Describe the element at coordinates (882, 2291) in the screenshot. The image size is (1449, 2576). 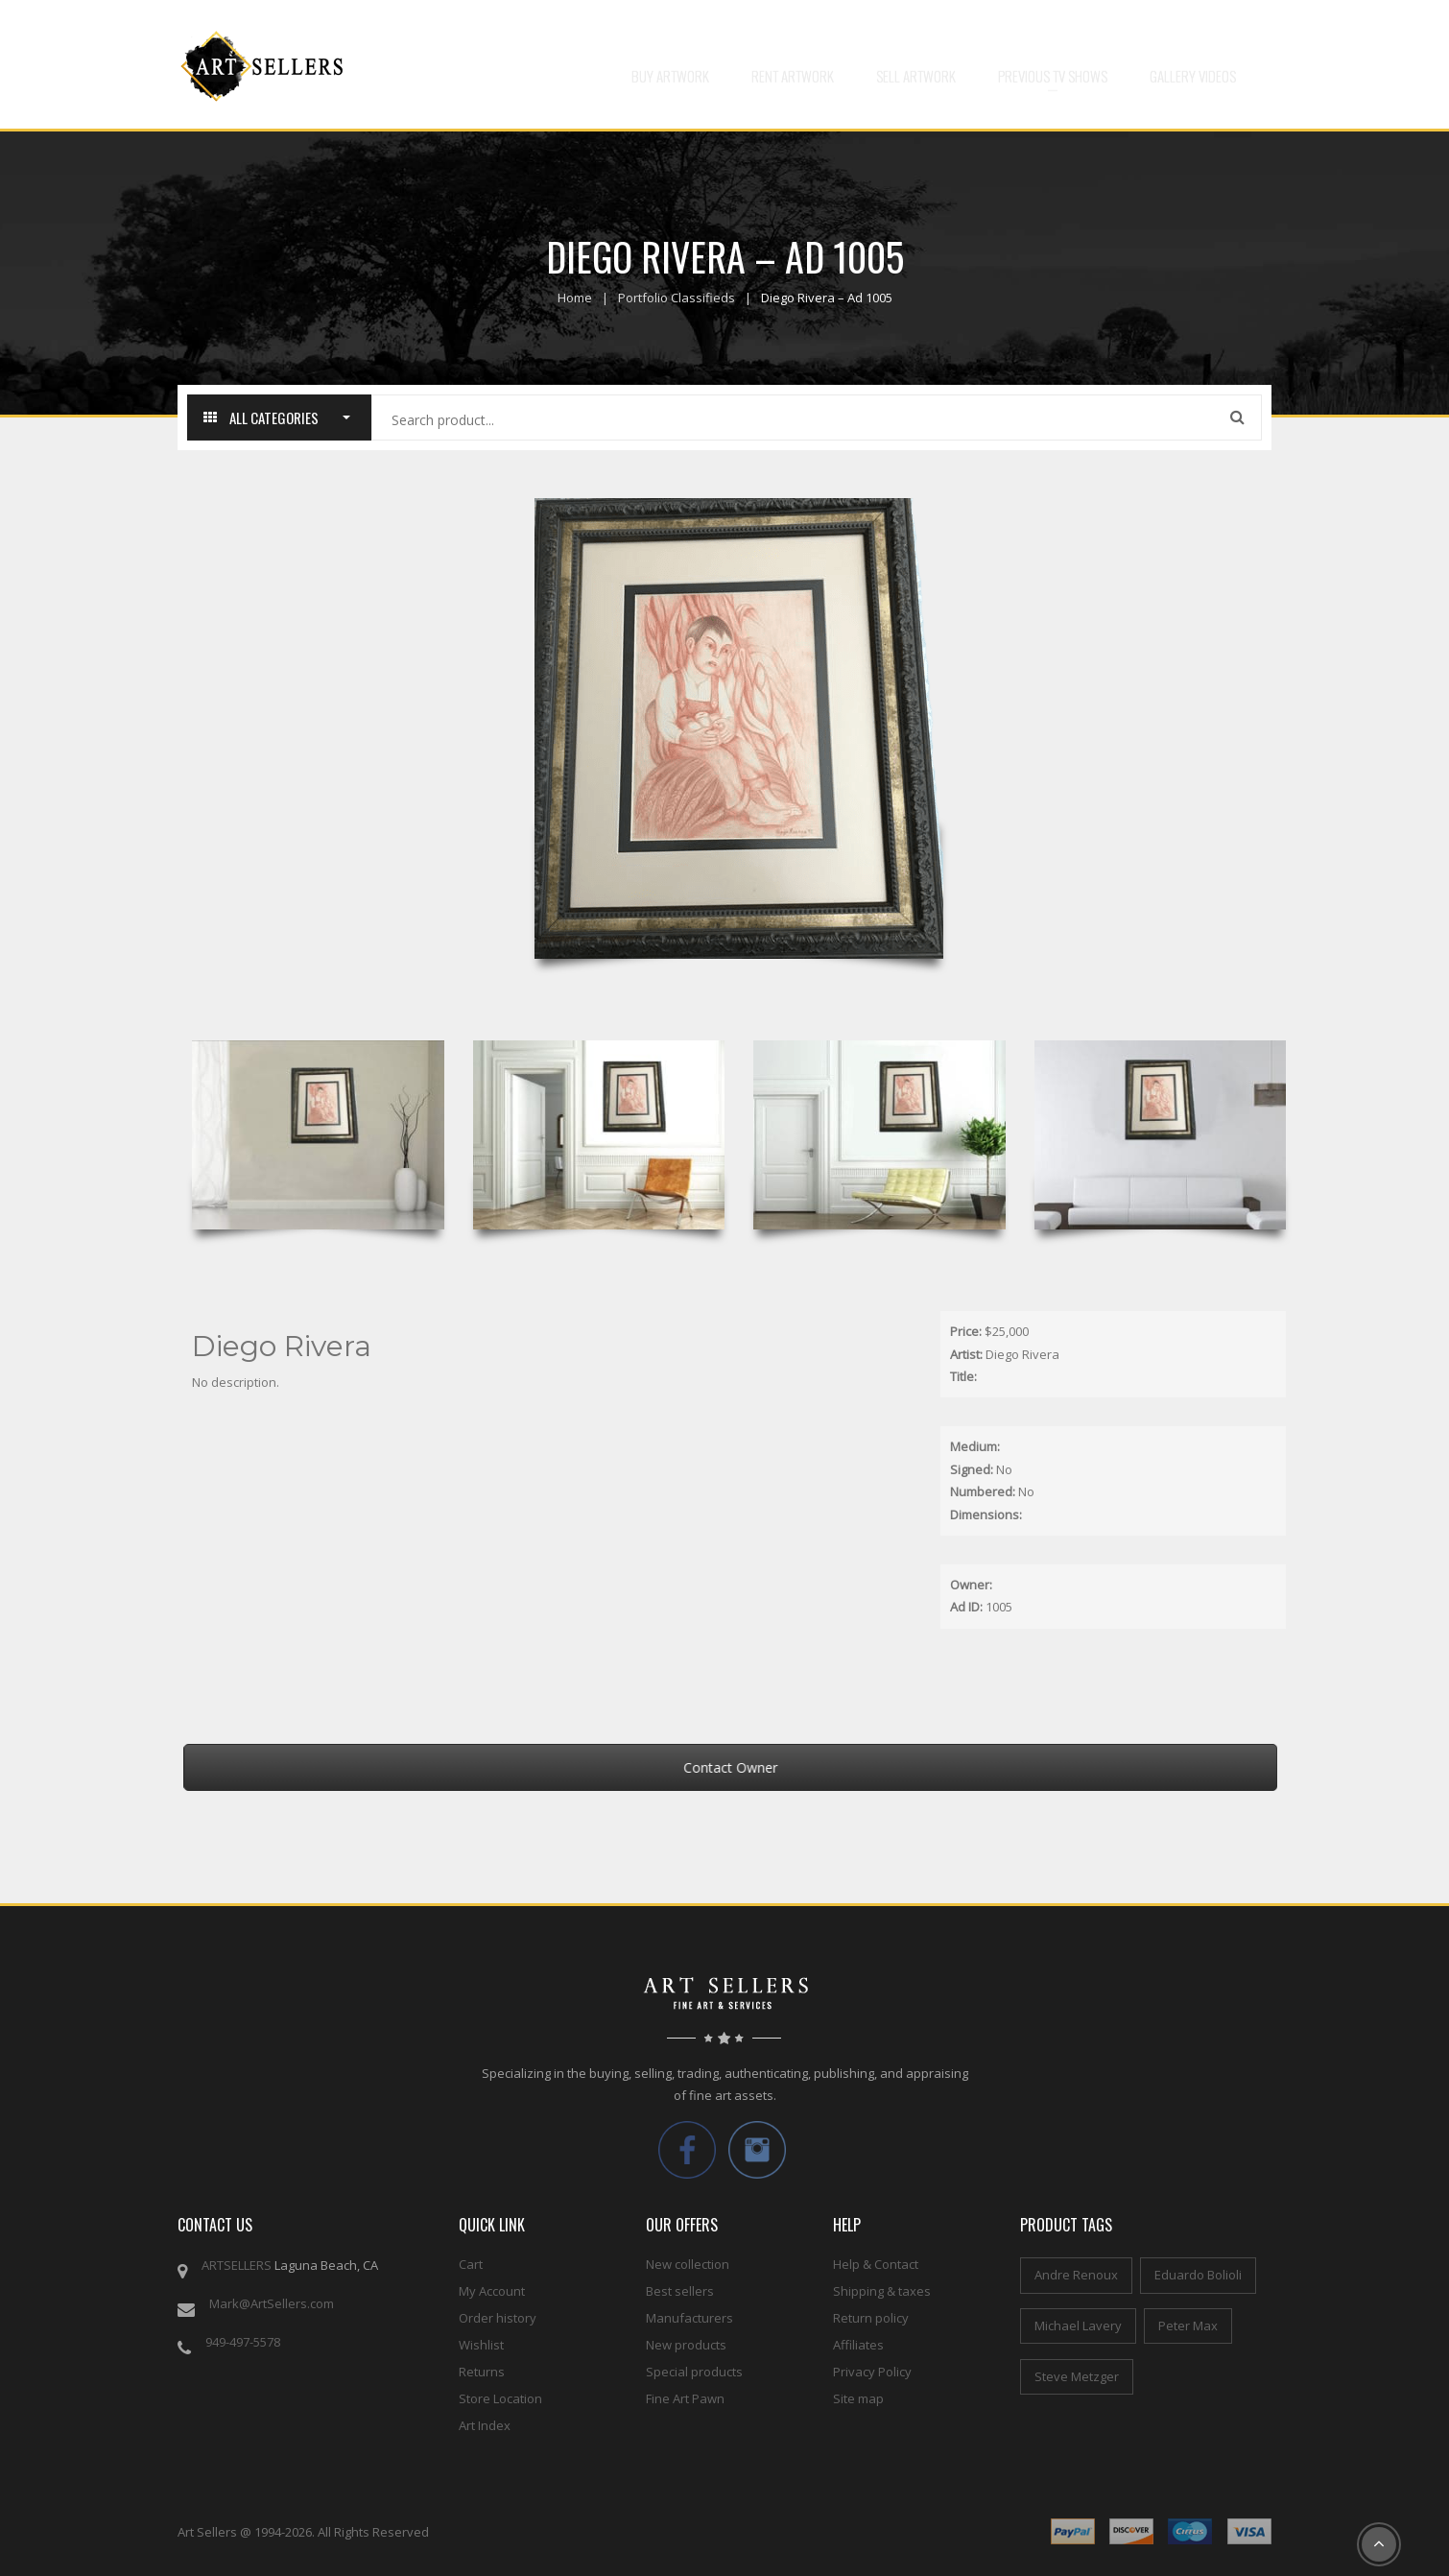
I see `Shipping & taxes` at that location.